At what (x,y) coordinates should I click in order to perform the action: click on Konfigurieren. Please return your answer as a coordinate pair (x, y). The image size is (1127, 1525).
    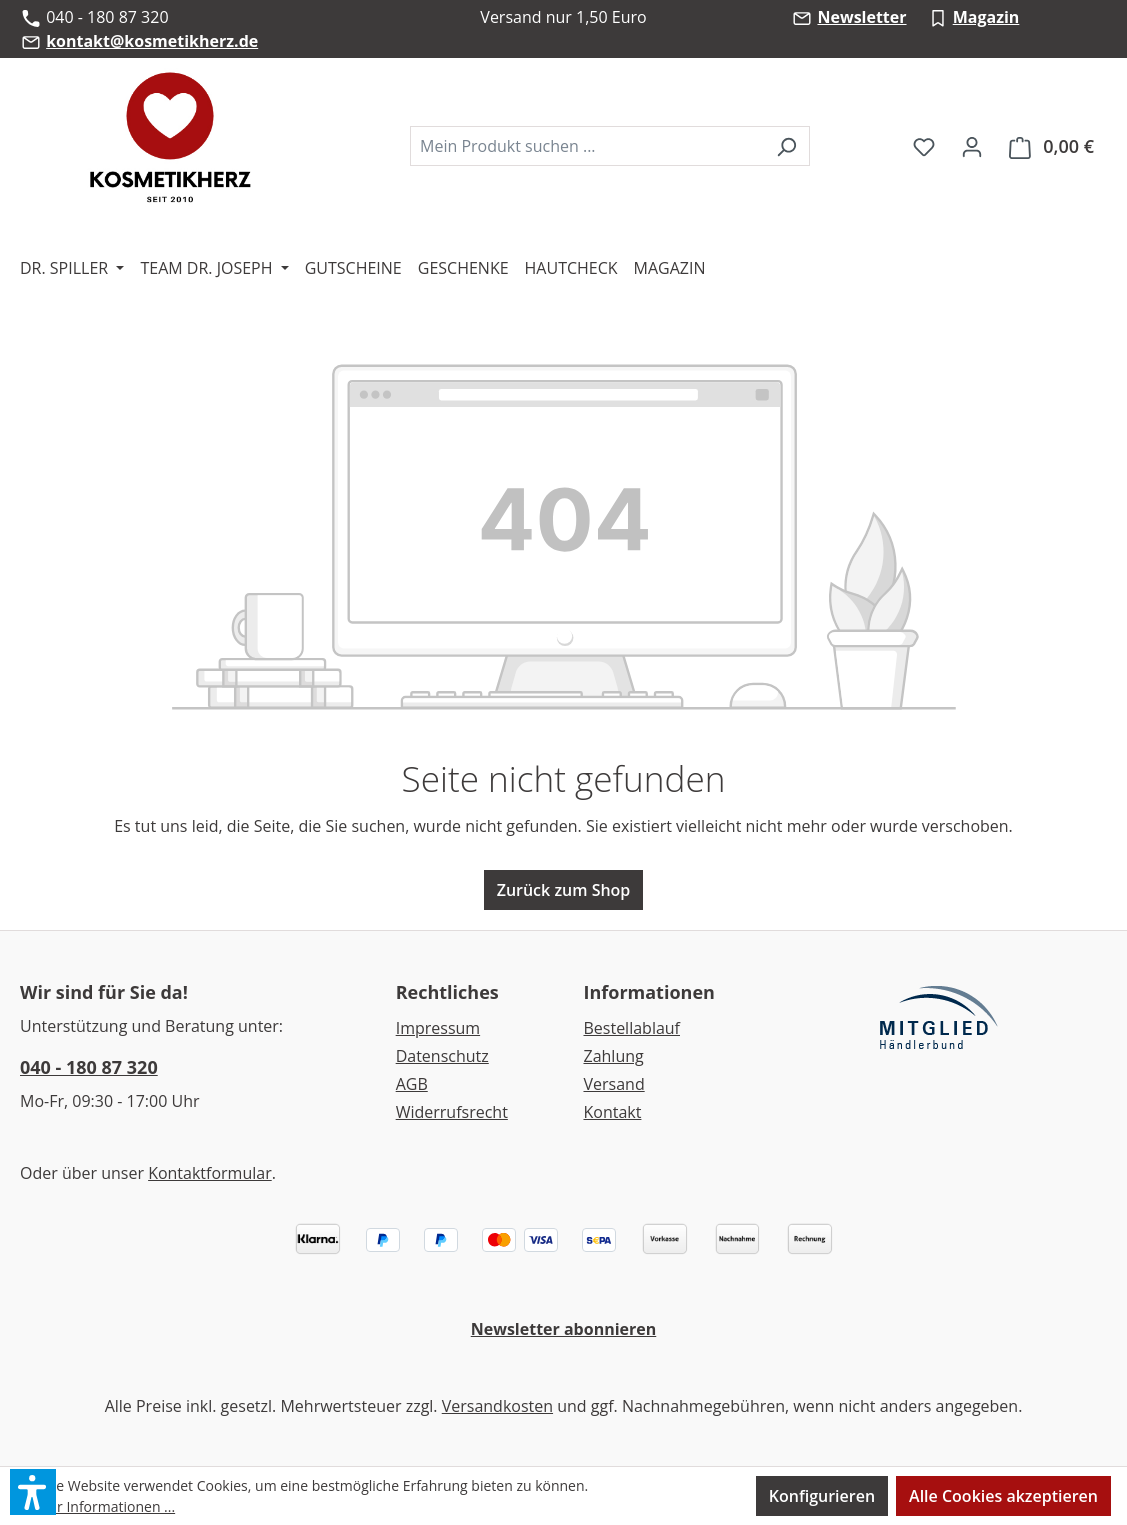
    Looking at the image, I should click on (822, 1496).